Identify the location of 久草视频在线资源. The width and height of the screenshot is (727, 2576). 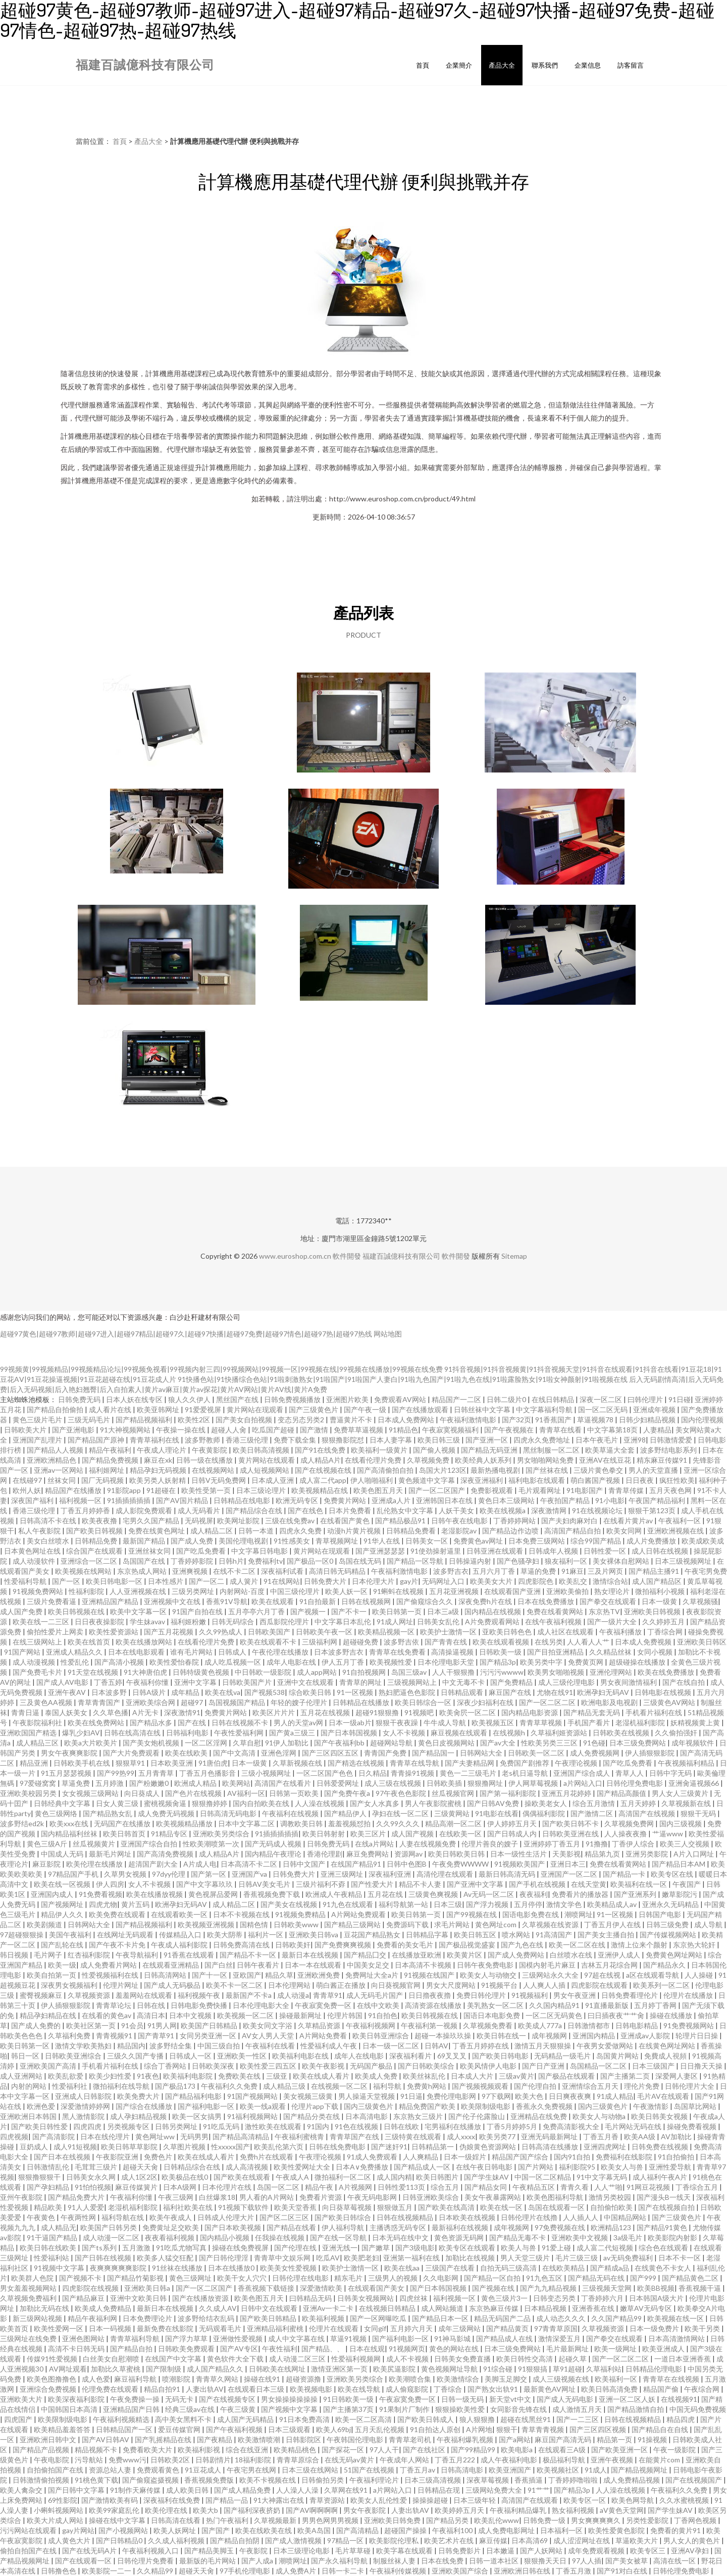
(551, 1924).